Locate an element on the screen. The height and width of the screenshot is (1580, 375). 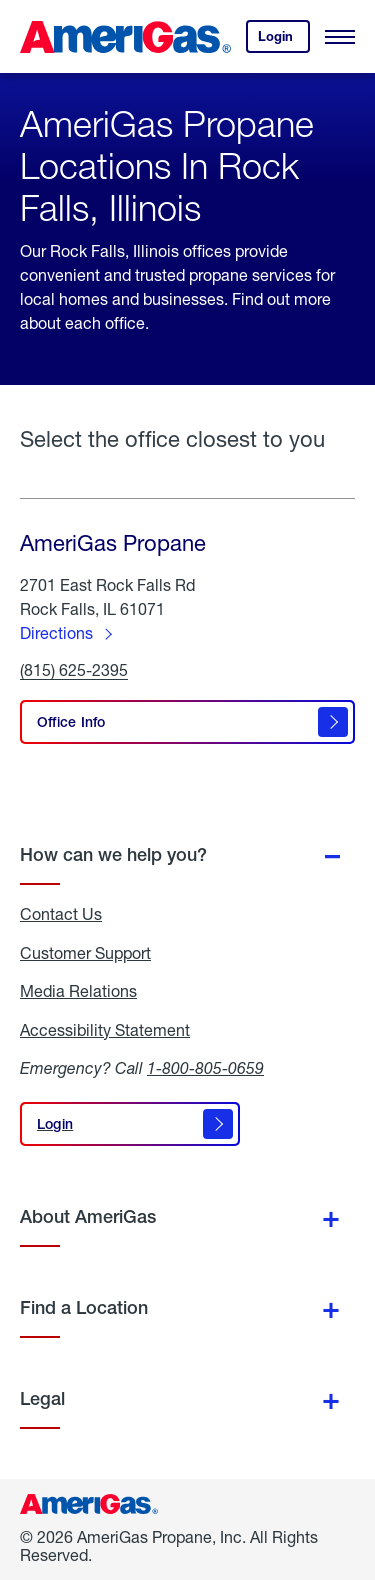
How can we help you? is located at coordinates (113, 854).